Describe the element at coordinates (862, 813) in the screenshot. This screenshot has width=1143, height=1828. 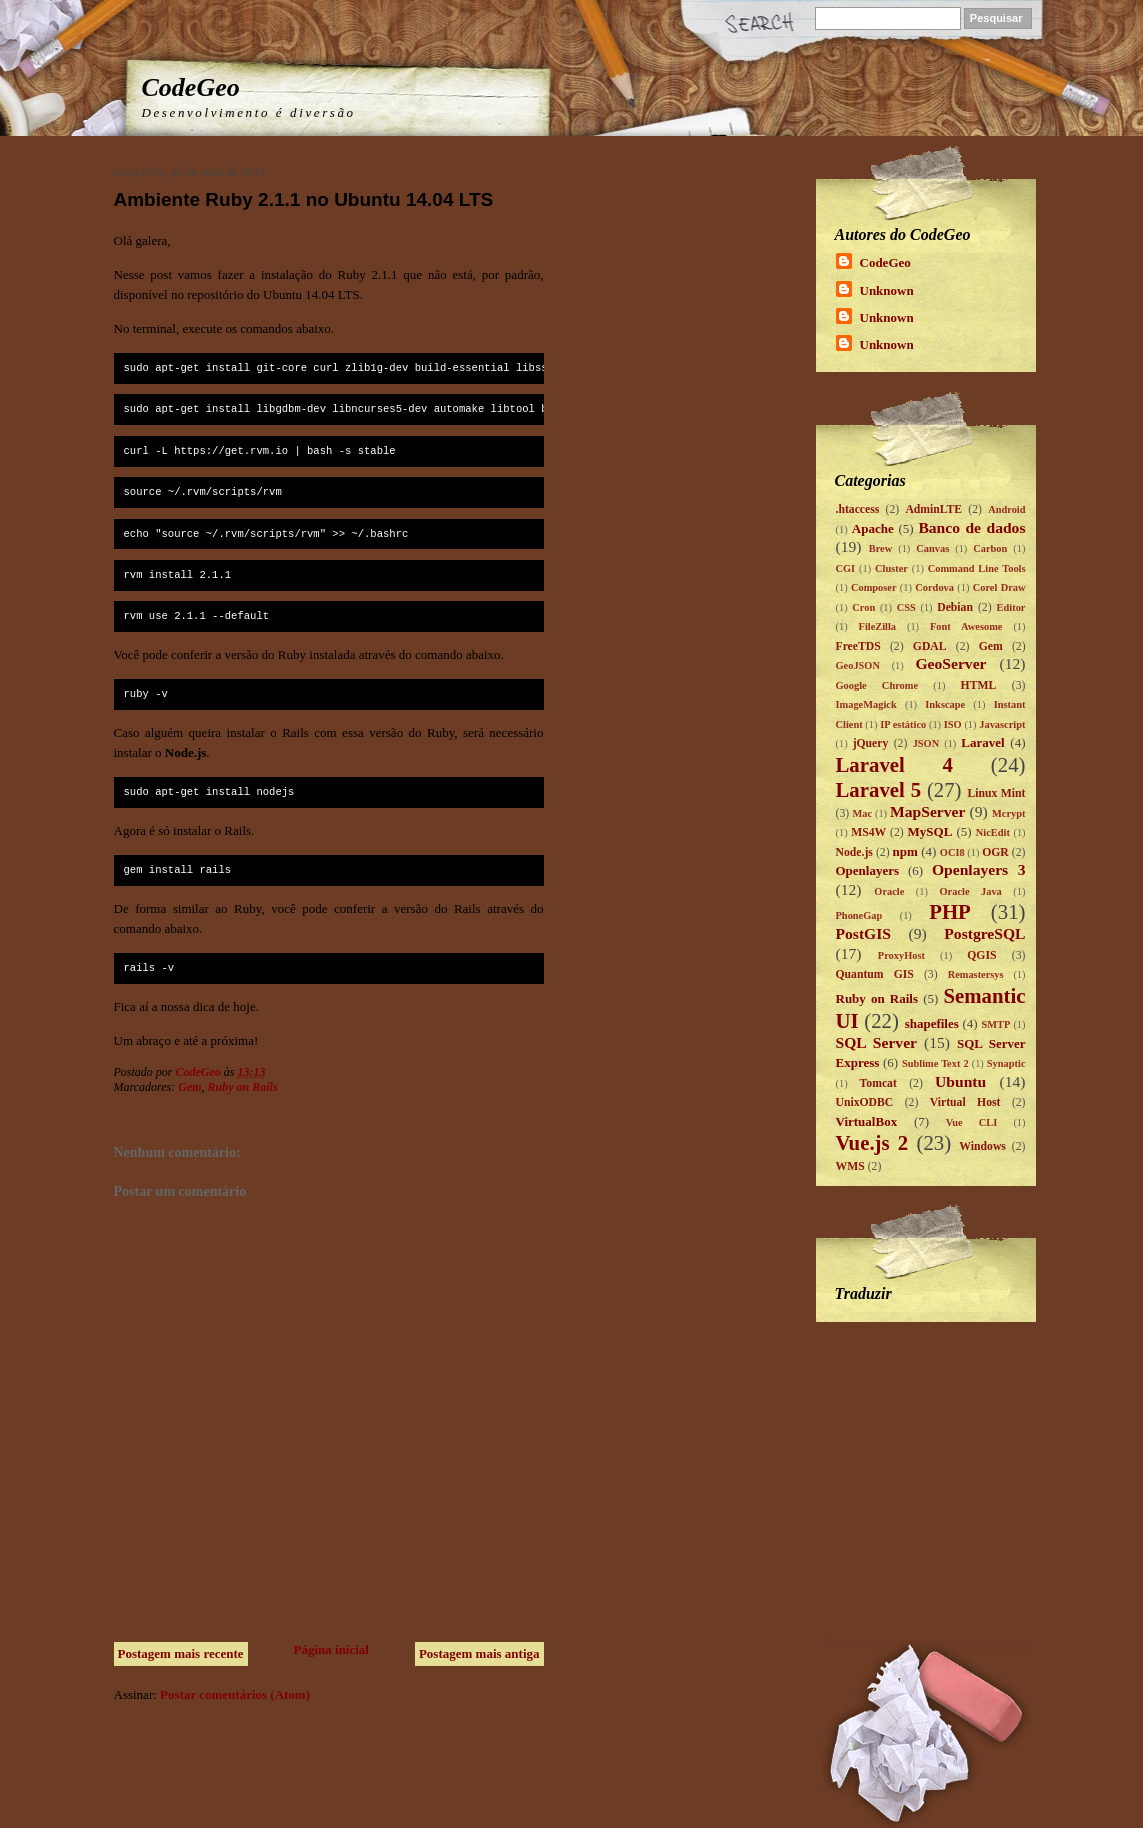
I see `Mac` at that location.